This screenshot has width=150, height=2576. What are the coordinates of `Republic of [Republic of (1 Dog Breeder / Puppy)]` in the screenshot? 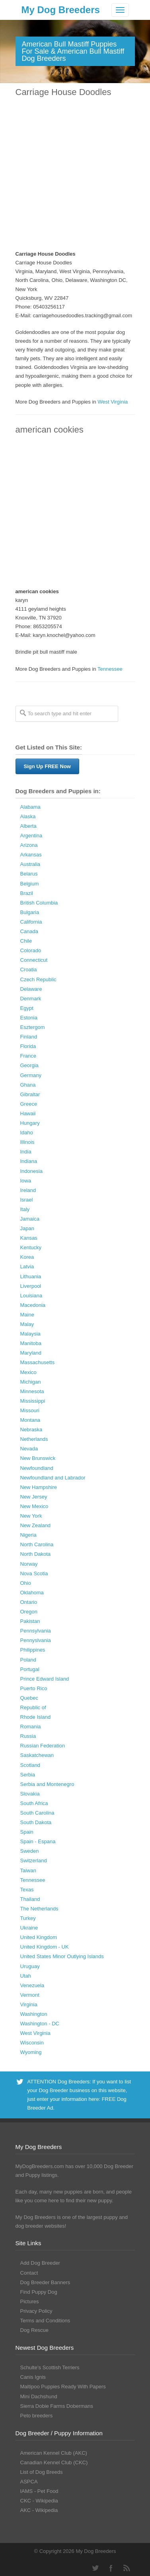 It's located at (33, 1707).